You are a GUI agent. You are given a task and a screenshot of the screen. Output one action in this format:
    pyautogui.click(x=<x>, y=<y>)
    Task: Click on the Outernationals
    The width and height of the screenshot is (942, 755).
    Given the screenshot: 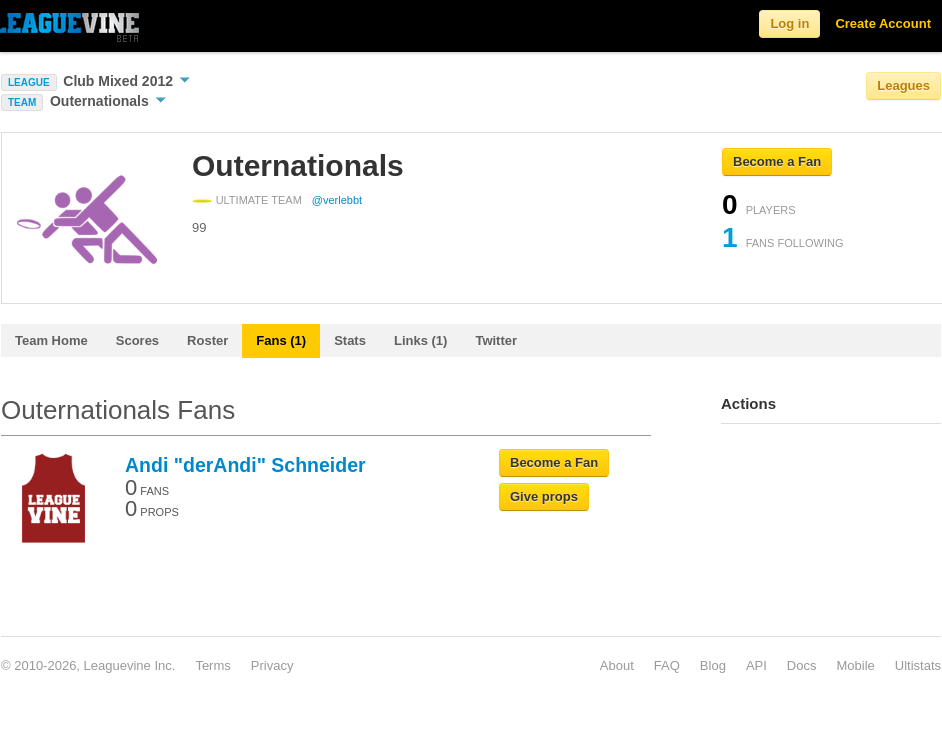 What is the action you would take?
    pyautogui.click(x=108, y=101)
    